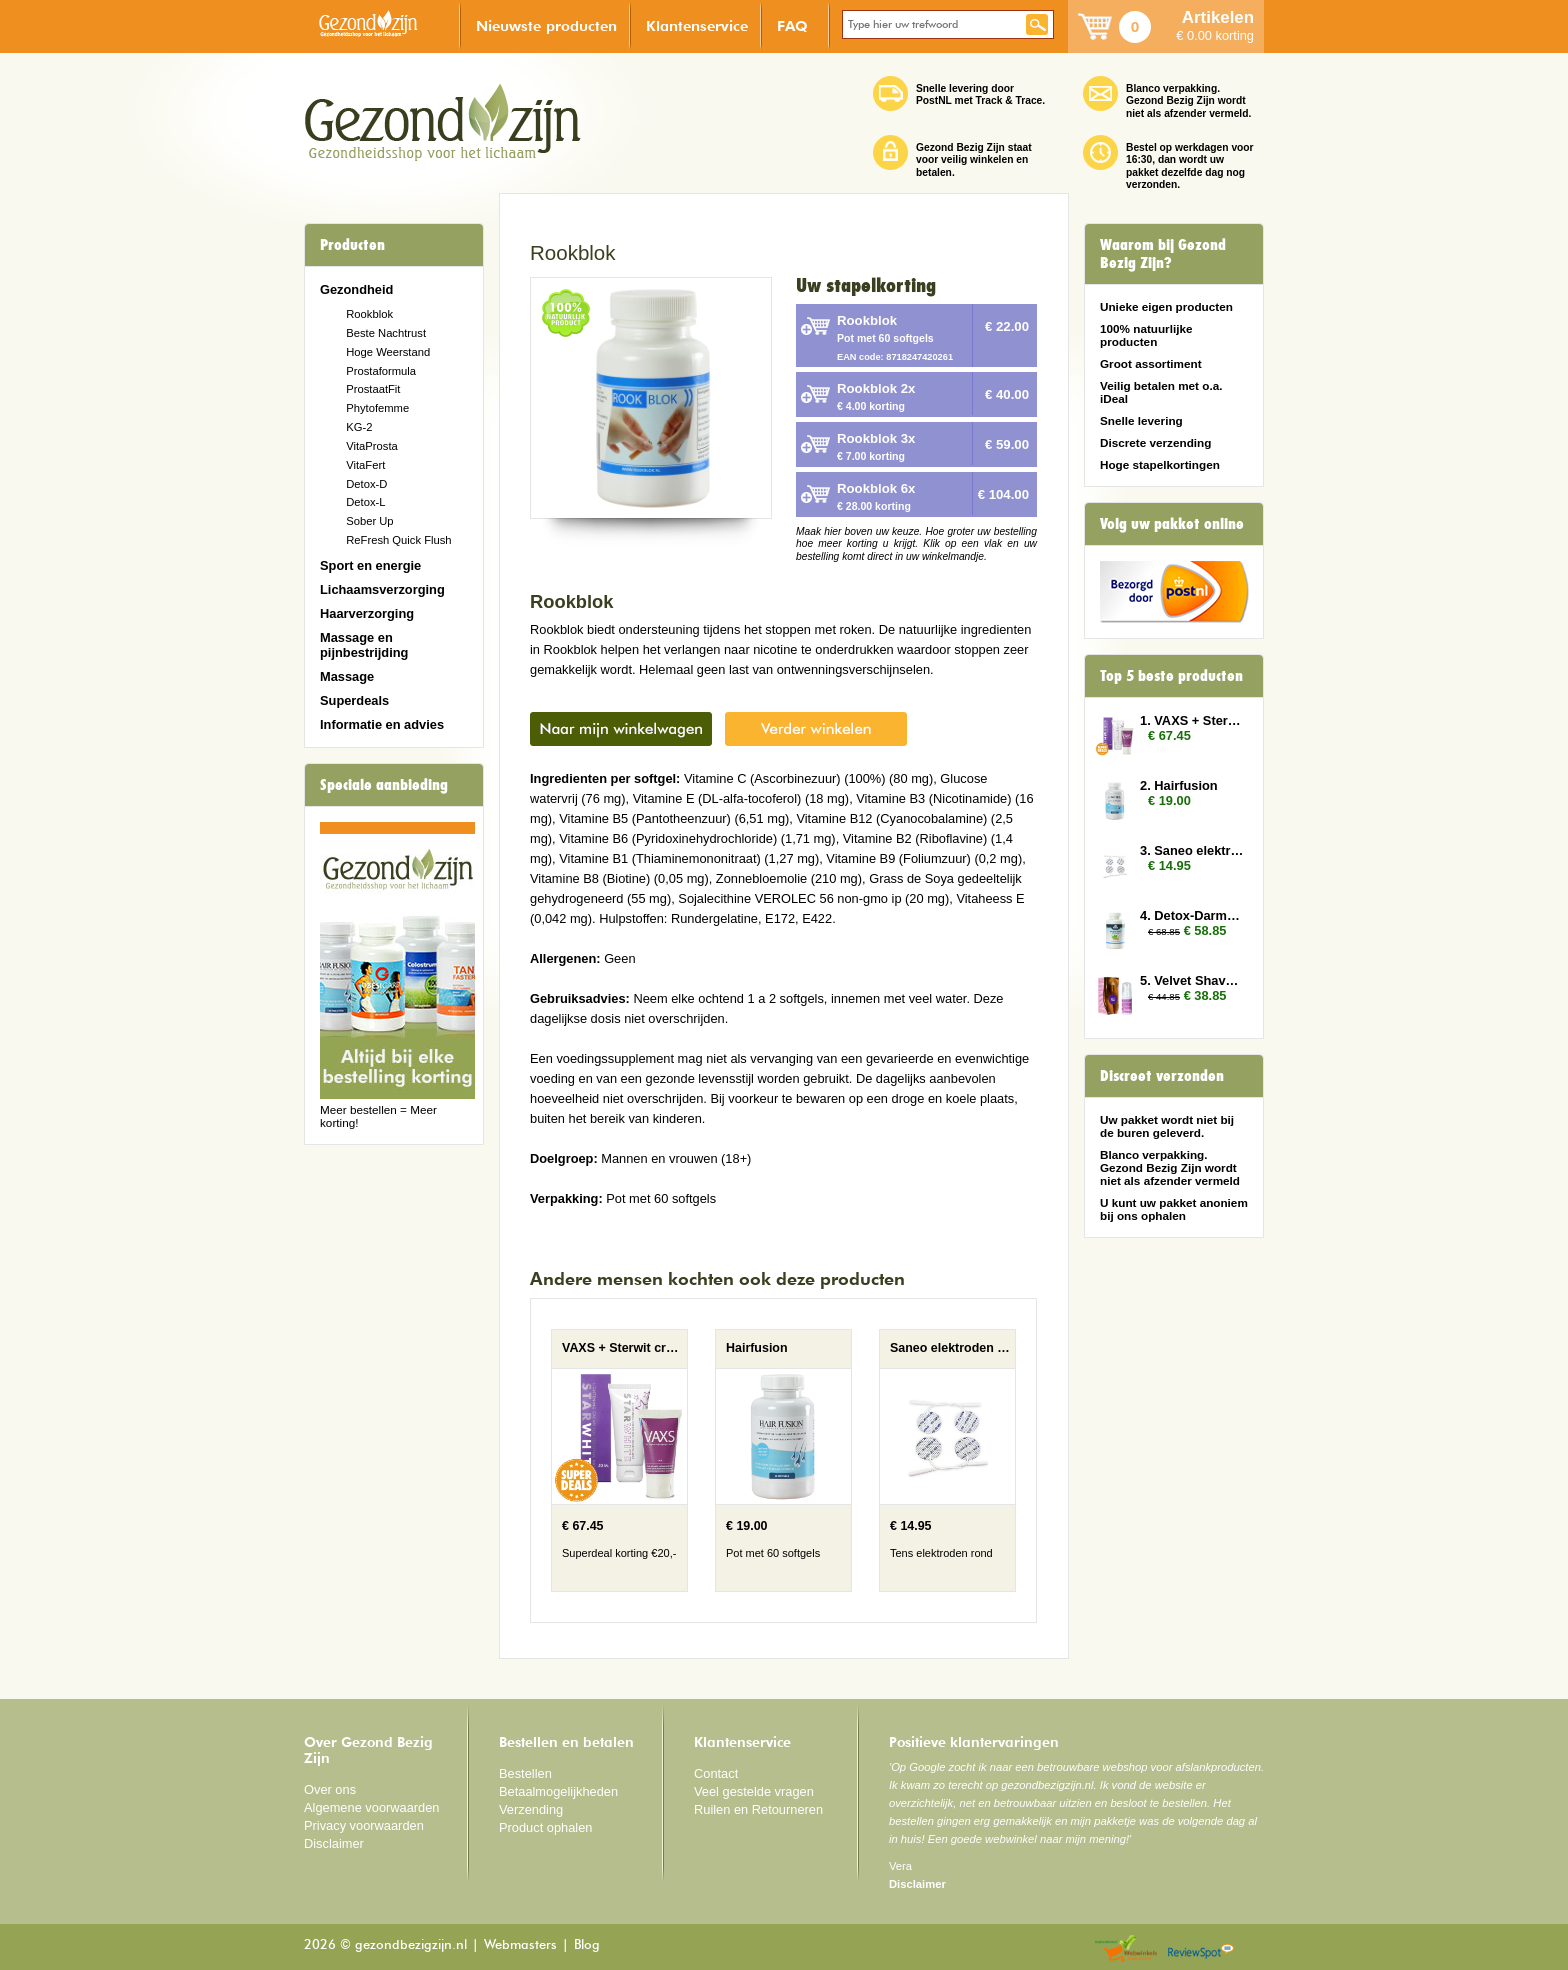 This screenshot has height=1970, width=1568. Describe the element at coordinates (334, 1843) in the screenshot. I see `Disclaimer` at that location.